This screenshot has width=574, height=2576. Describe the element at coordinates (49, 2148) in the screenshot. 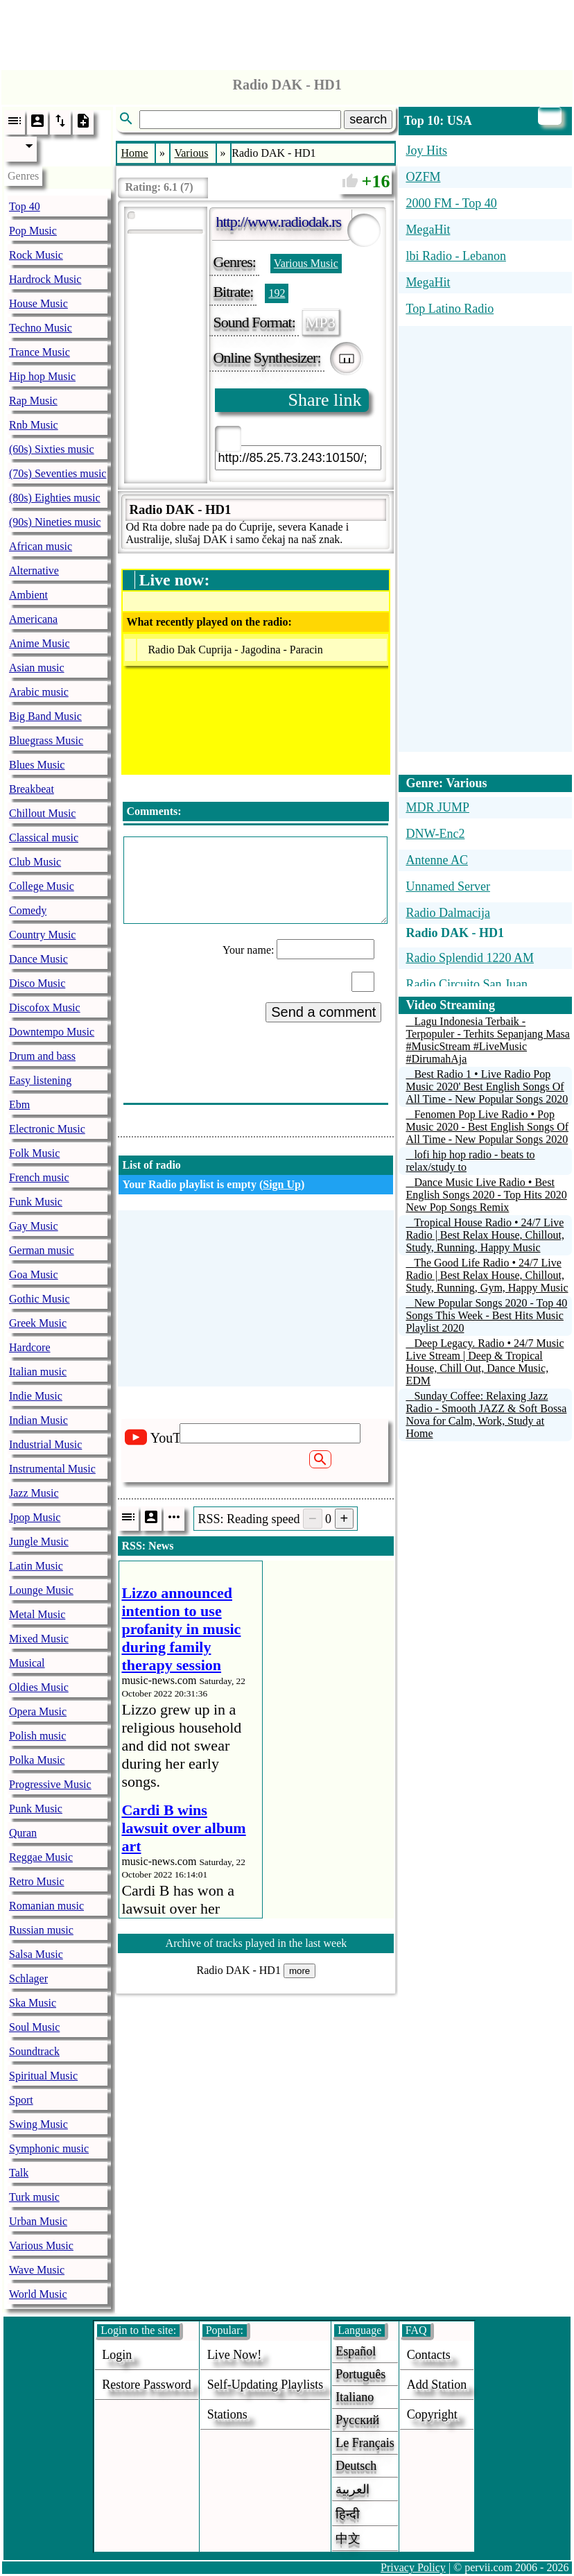

I see `Symphonic music` at that location.